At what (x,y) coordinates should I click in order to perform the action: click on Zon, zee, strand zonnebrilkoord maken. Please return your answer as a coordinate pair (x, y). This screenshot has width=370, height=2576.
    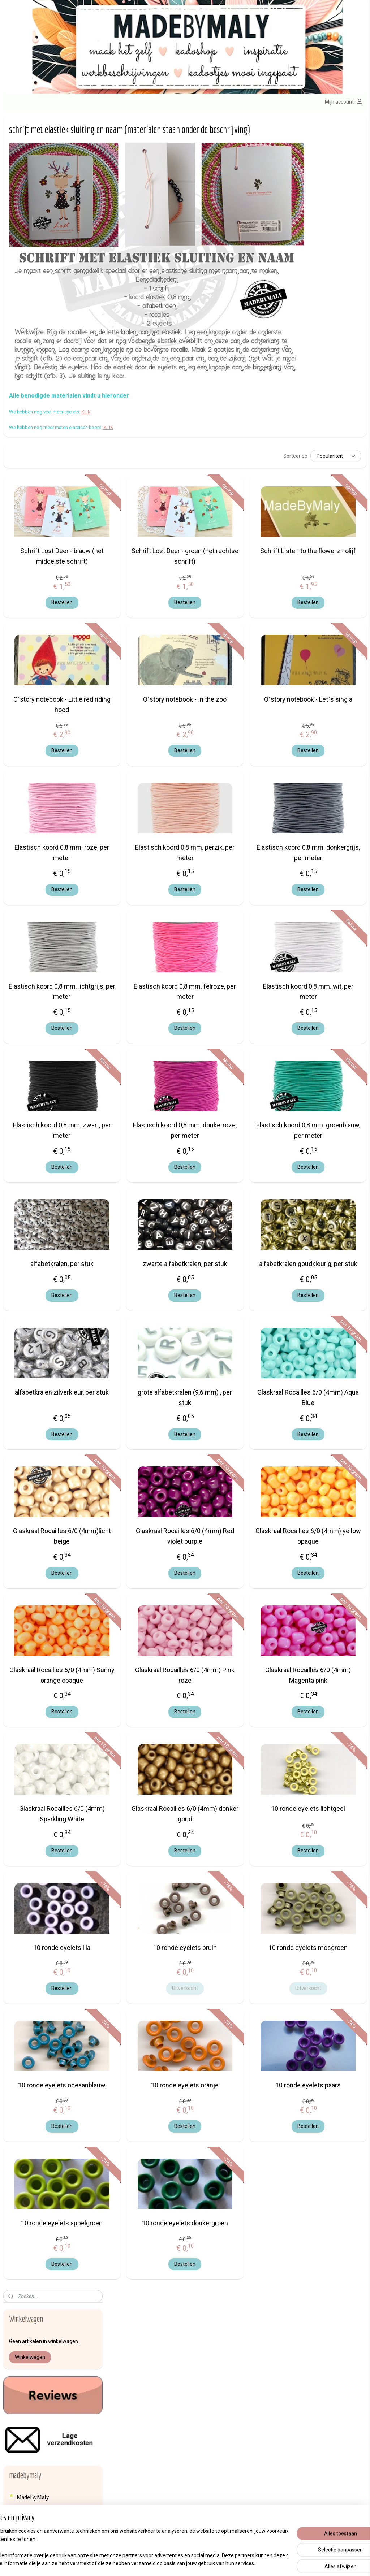
    Looking at the image, I should click on (49, 561).